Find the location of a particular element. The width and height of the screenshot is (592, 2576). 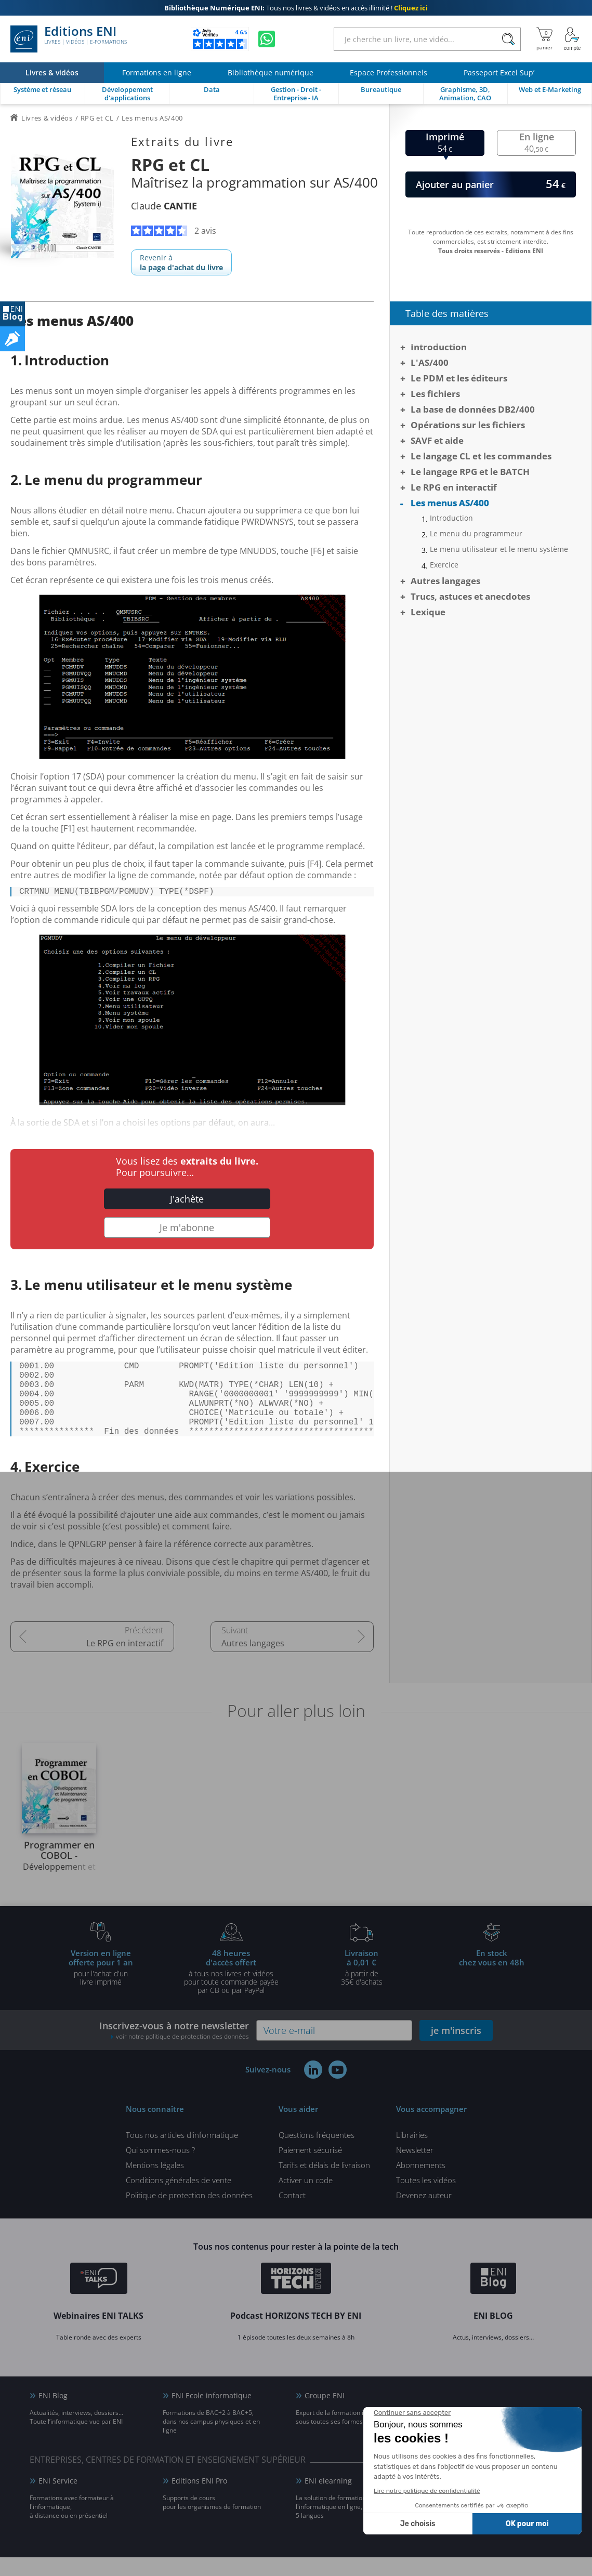

pour l'achat d'un livre imprimé is located at coordinates (101, 1985).